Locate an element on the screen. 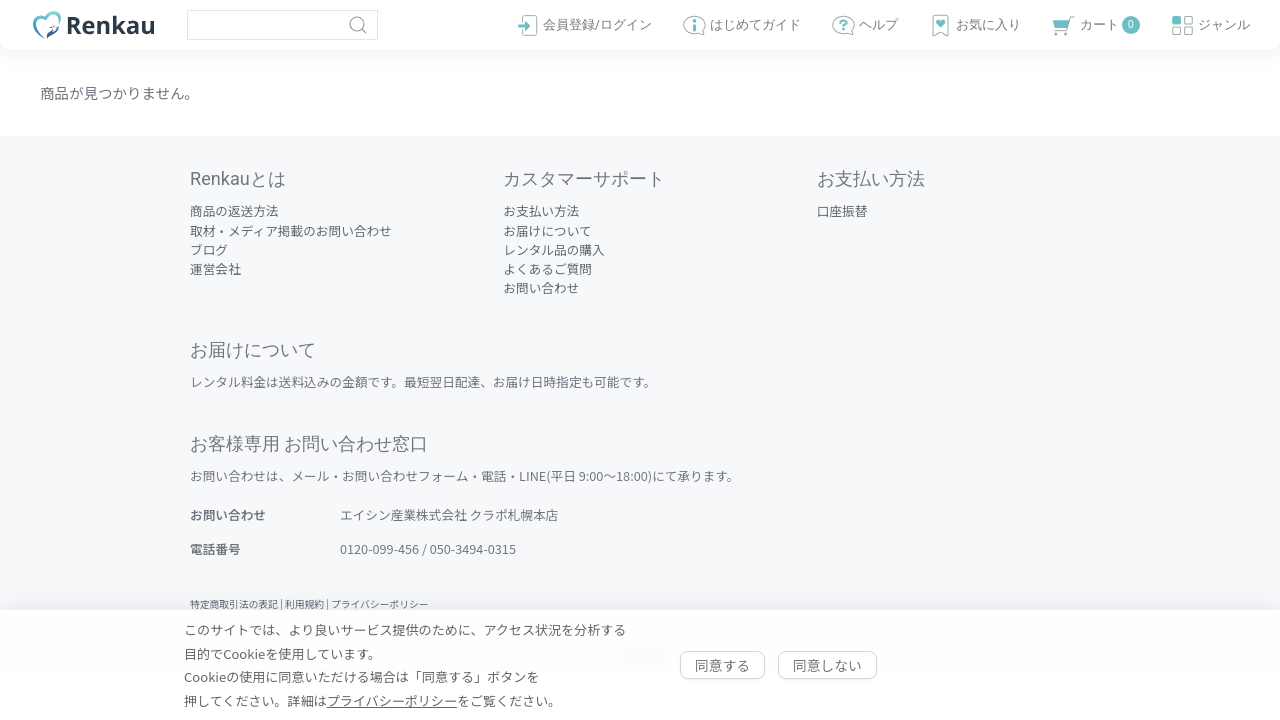  ヘルプ is located at coordinates (864, 25).